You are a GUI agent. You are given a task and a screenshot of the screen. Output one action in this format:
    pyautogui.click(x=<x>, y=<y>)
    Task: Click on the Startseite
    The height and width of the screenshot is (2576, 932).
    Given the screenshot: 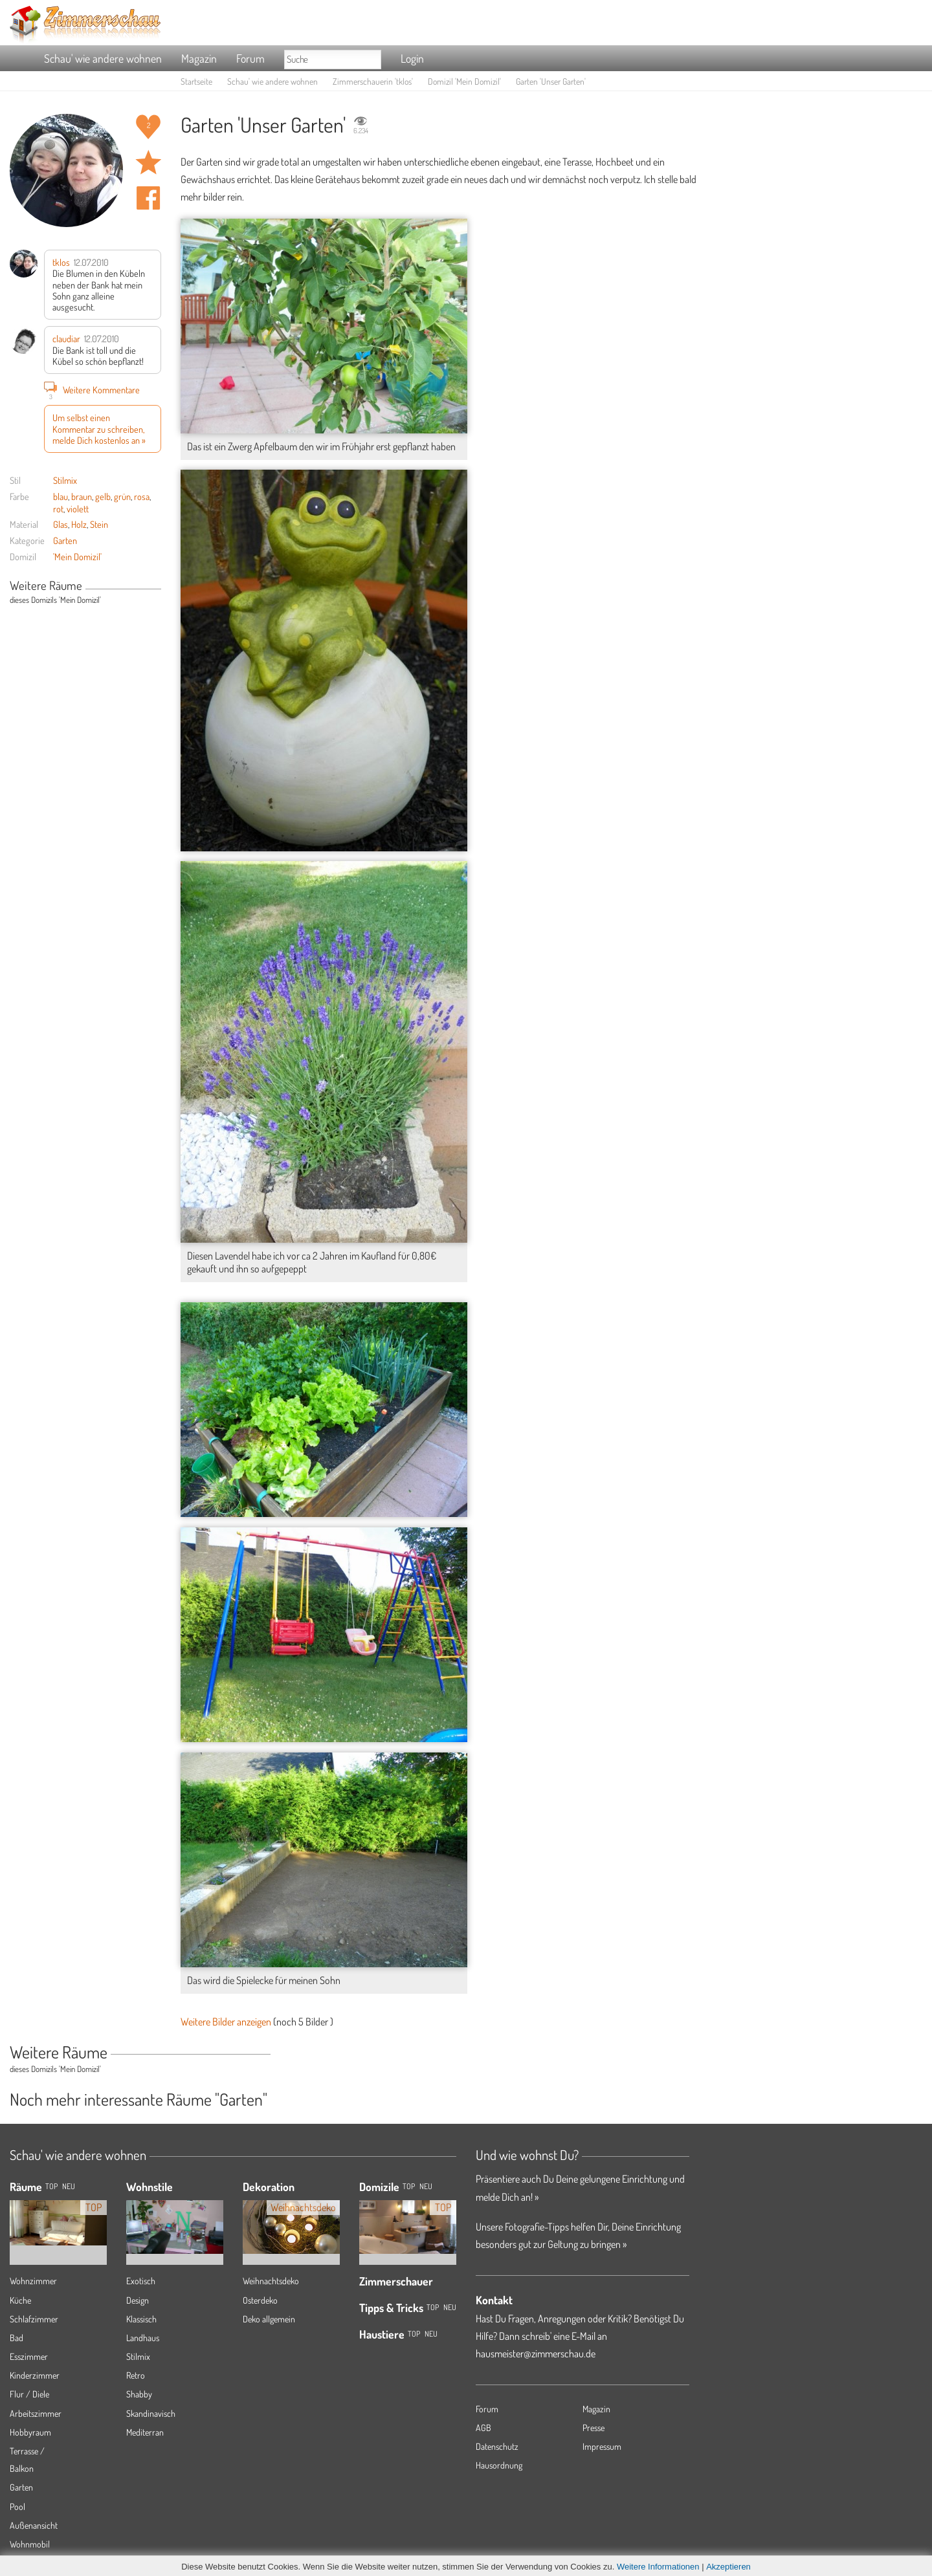 What is the action you would take?
    pyautogui.click(x=196, y=81)
    